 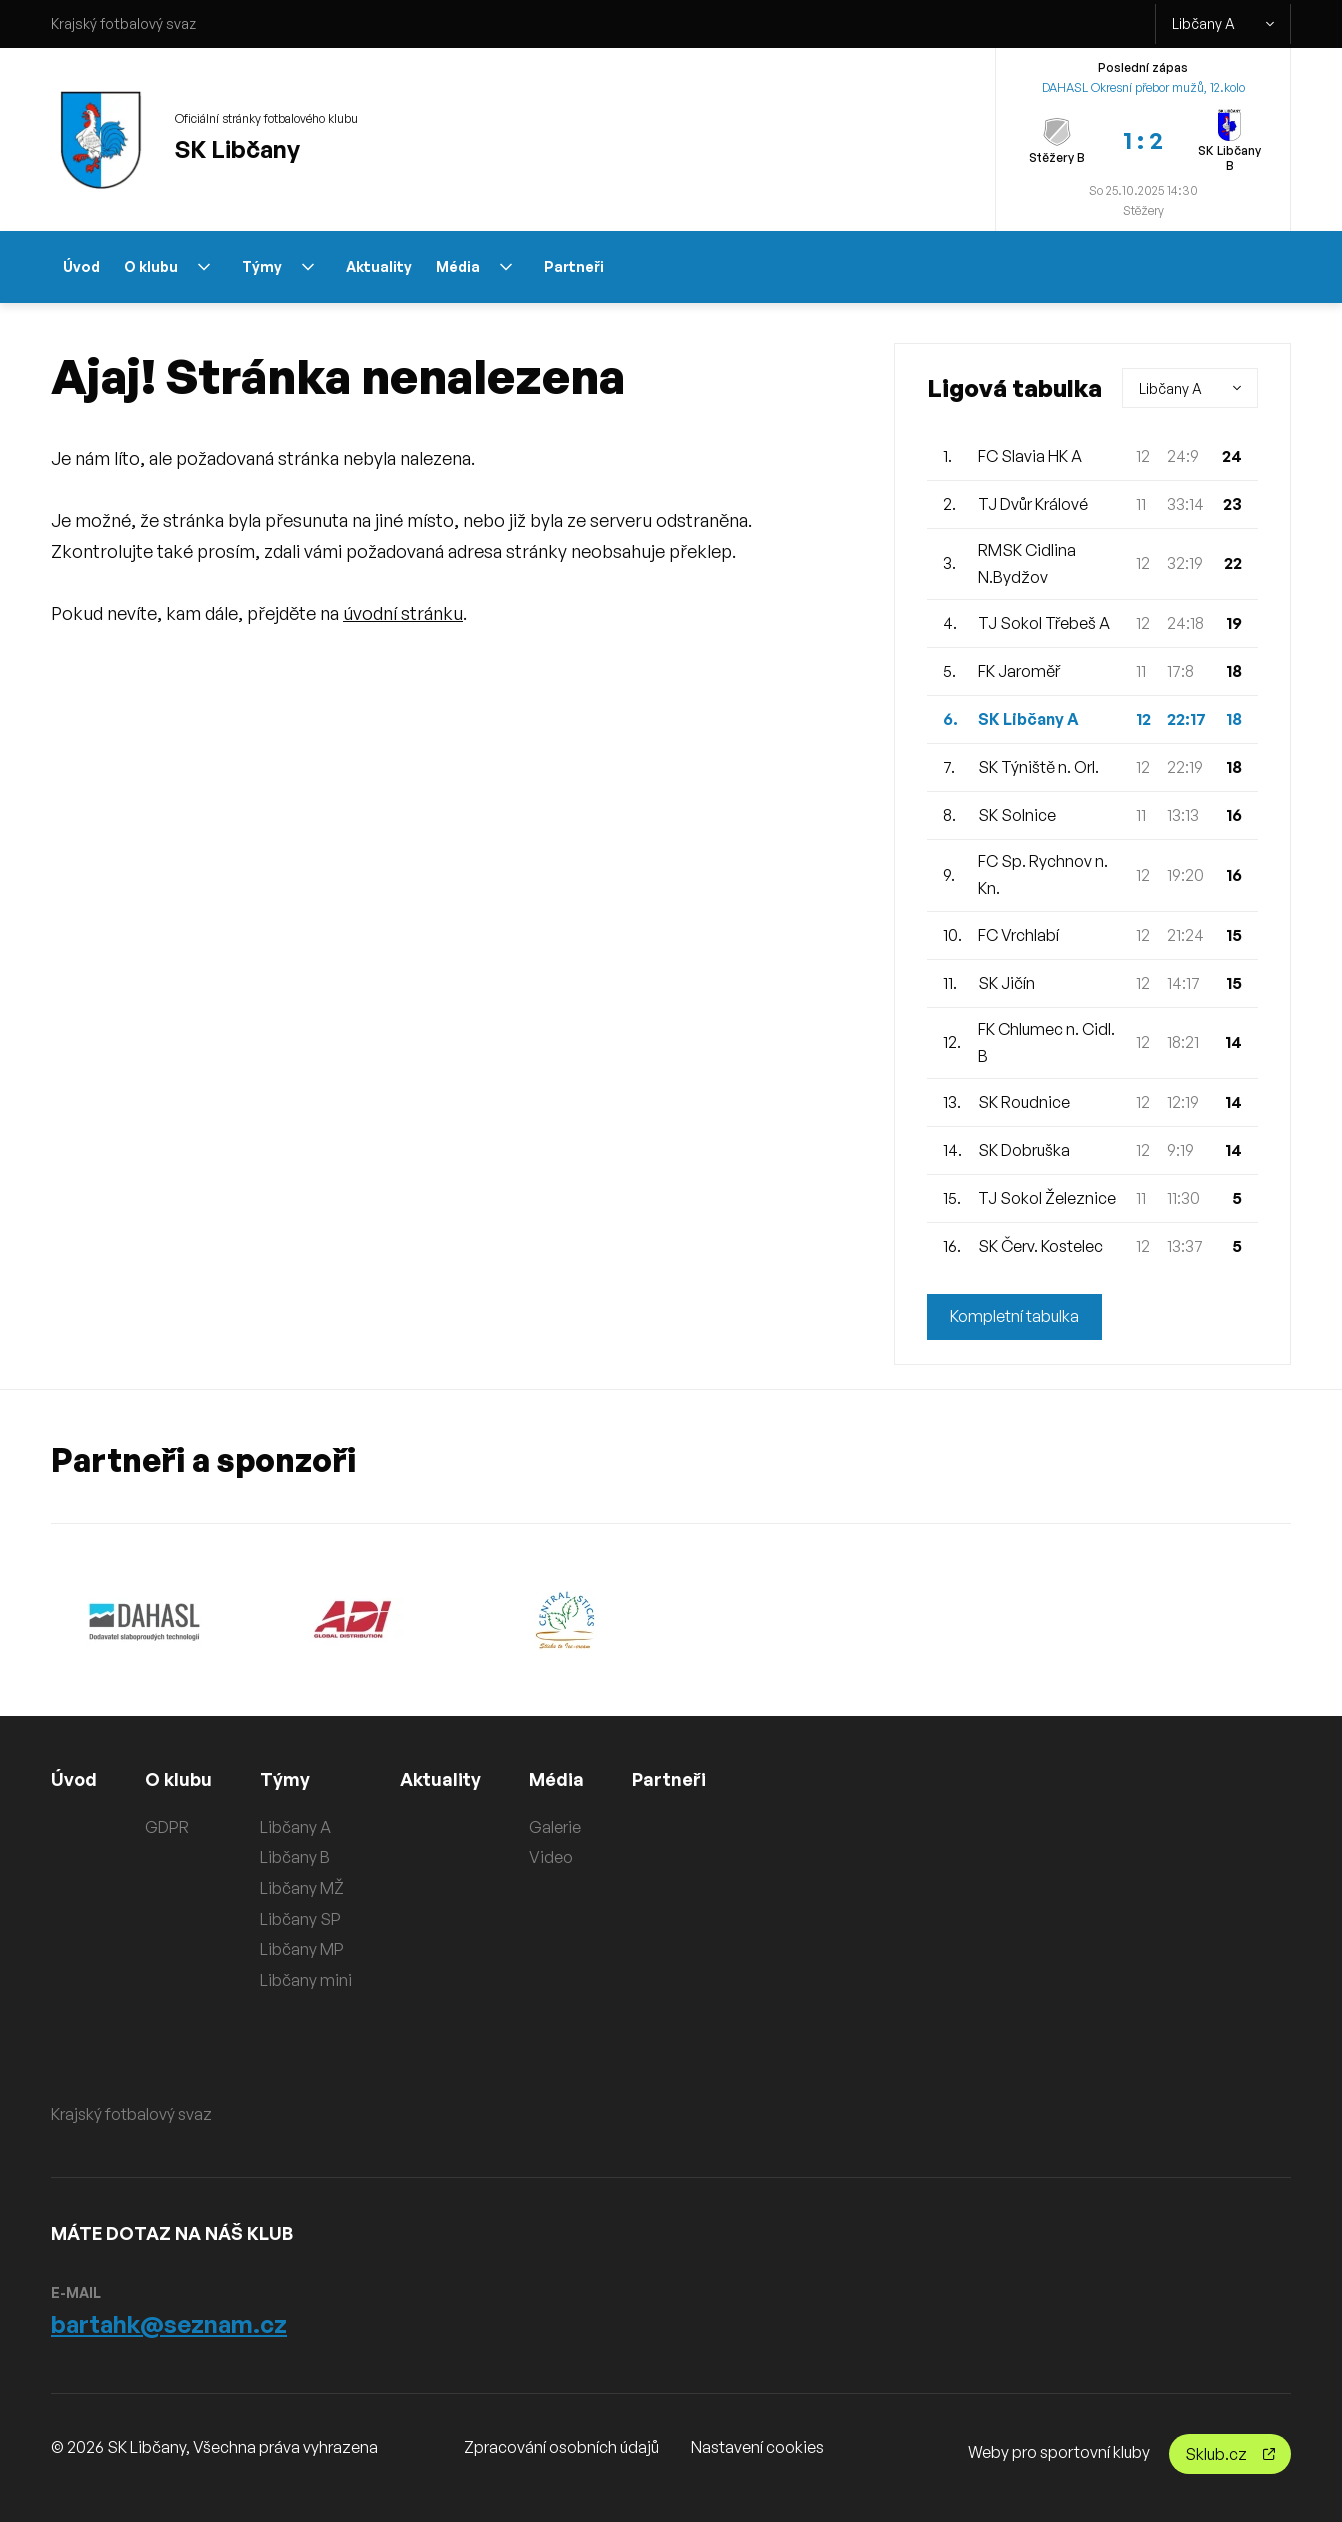 What do you see at coordinates (302, 1949) in the screenshot?
I see `Libčany MP` at bounding box center [302, 1949].